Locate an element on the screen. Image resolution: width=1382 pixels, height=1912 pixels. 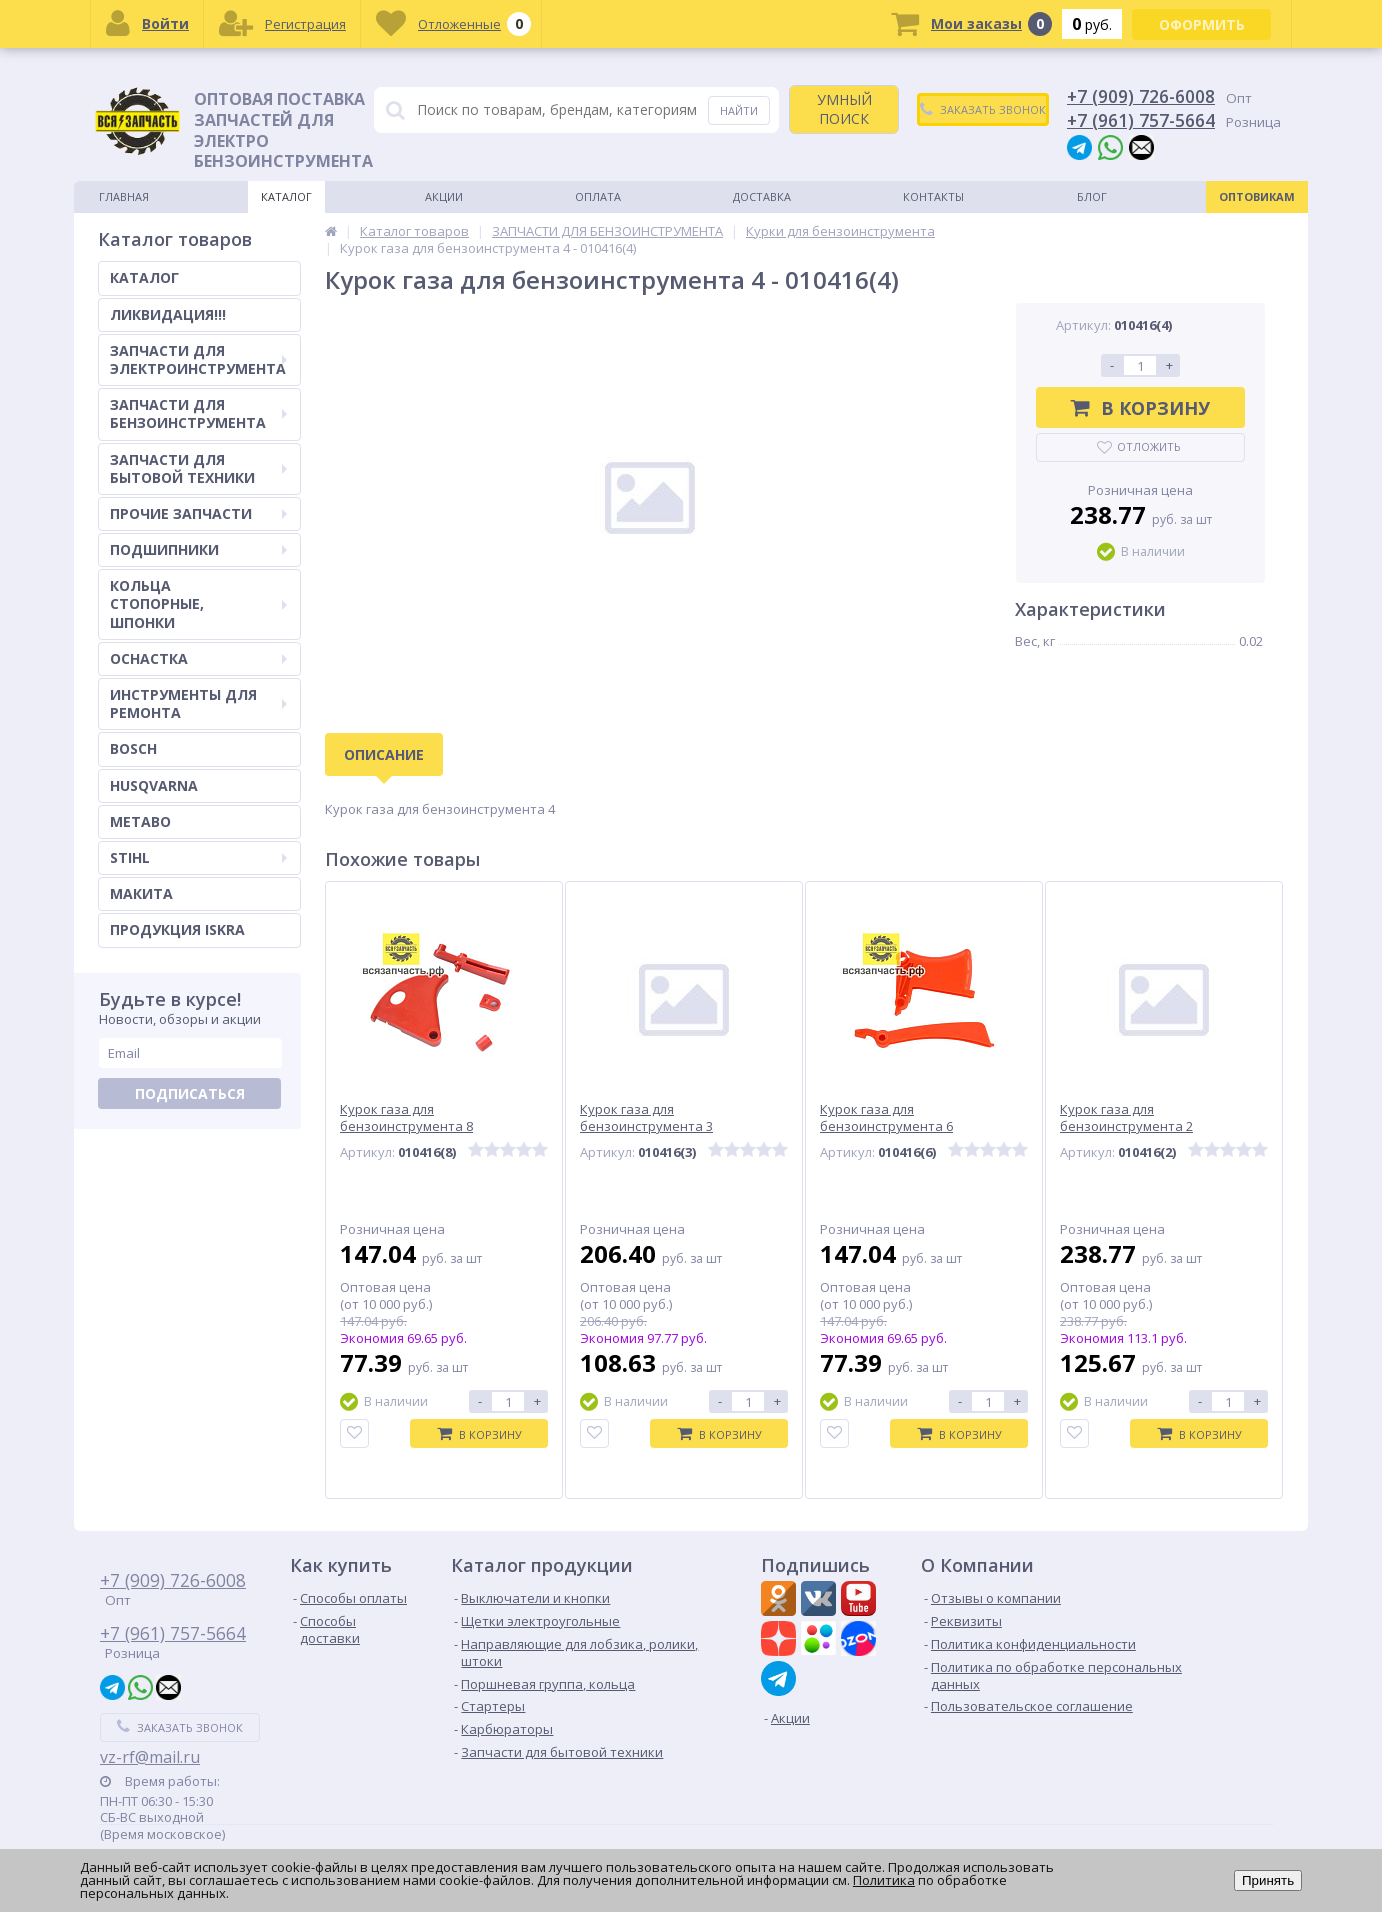
ЗАПЧАСТИ ДЛЯ БЫТОВОЙ ТЕХНИКИ is located at coordinates (198, 468).